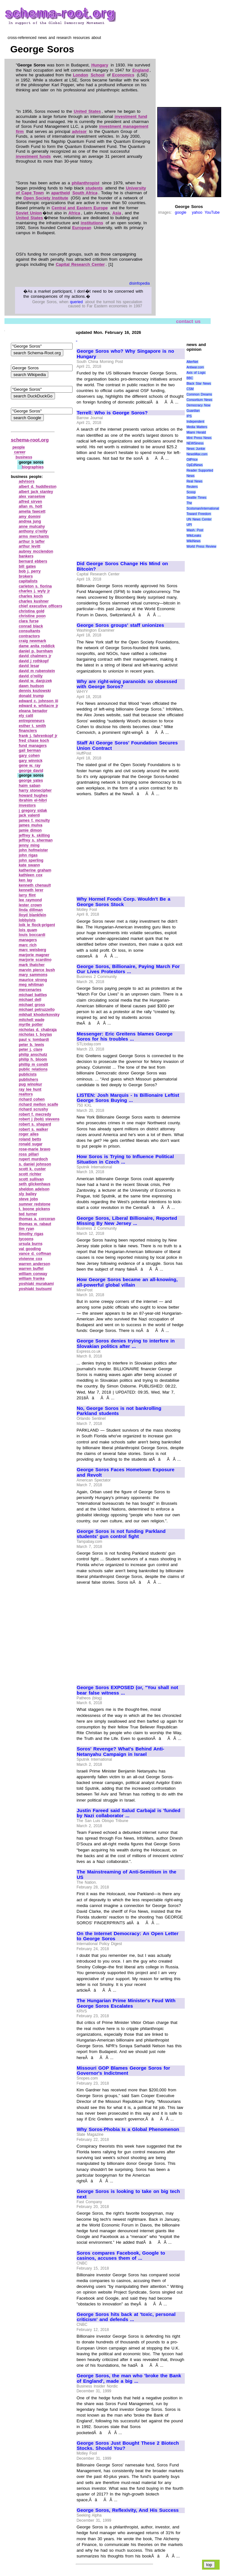 This screenshot has height=2576, width=226. I want to click on charles kushner, so click(34, 601).